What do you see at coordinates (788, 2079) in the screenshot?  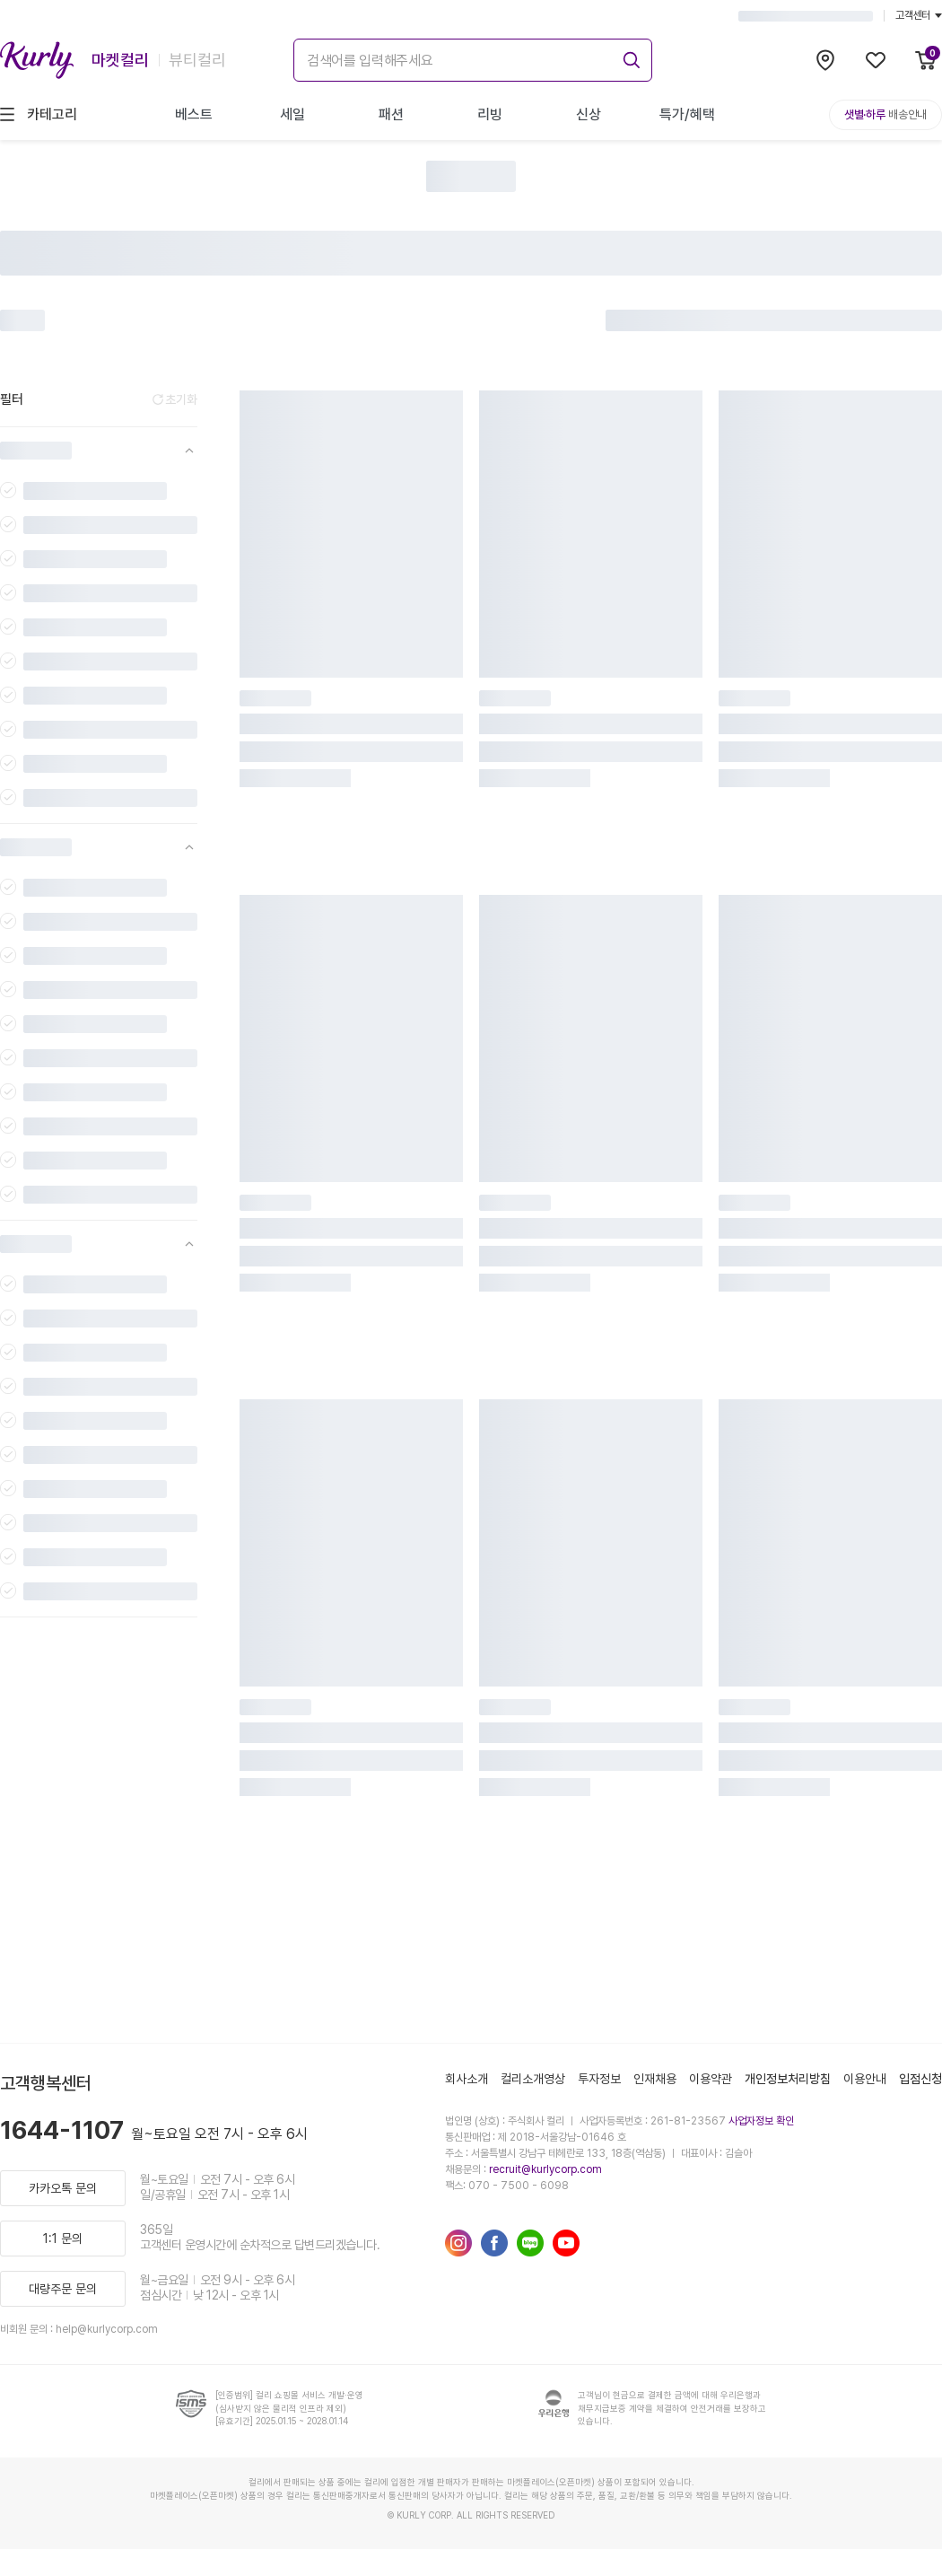 I see `개인정보처리방침` at bounding box center [788, 2079].